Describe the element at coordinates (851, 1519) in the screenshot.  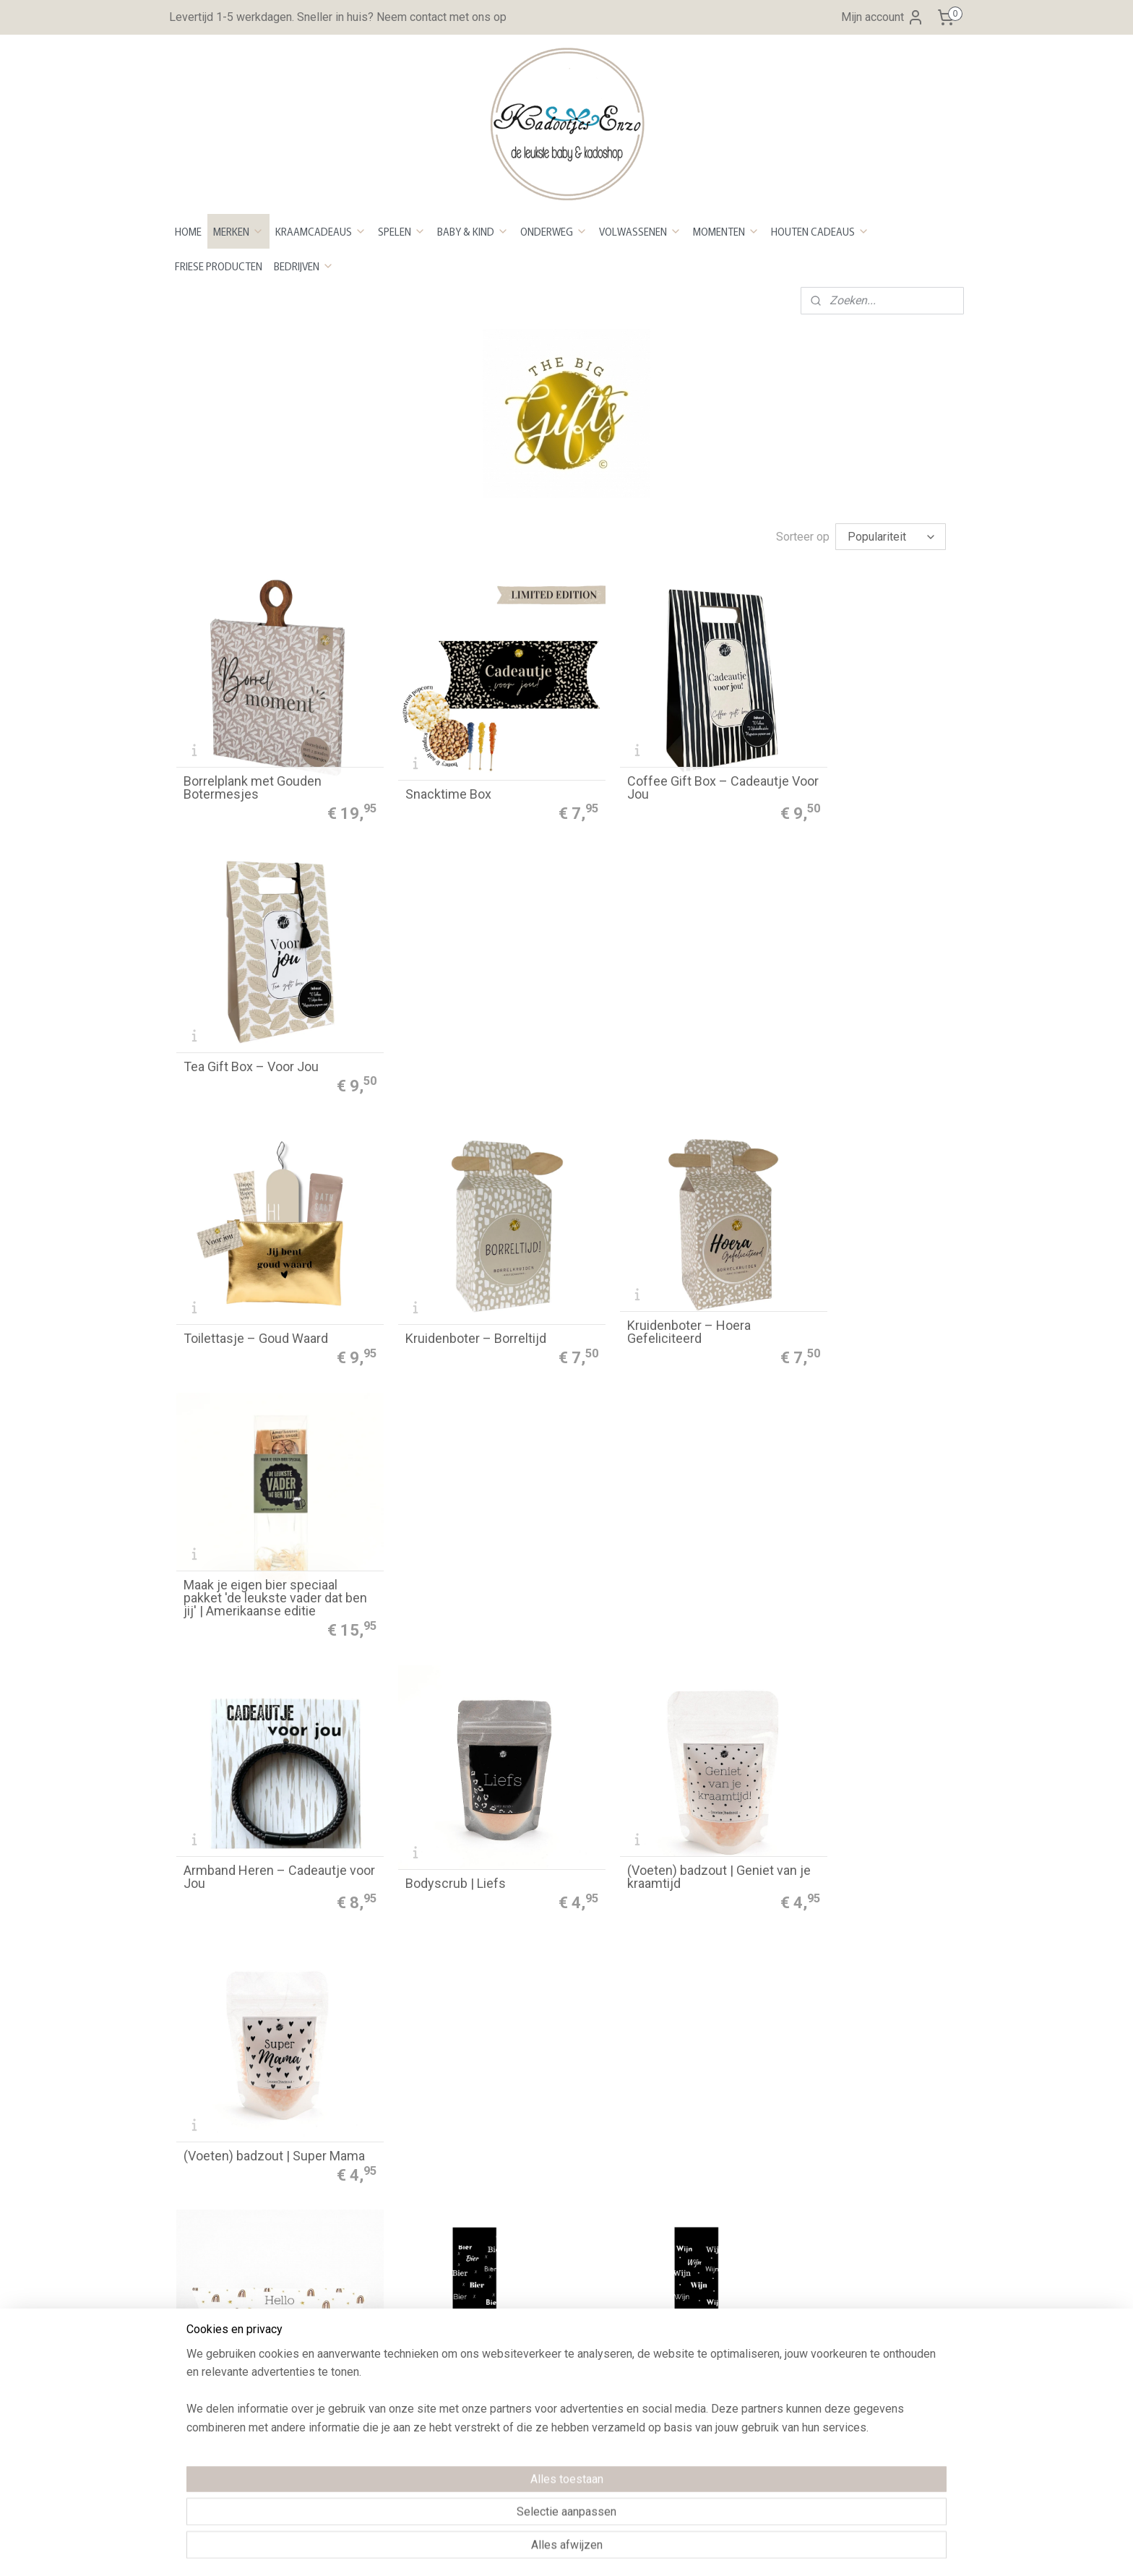
I see `Sok abraham maat 40/45` at that location.